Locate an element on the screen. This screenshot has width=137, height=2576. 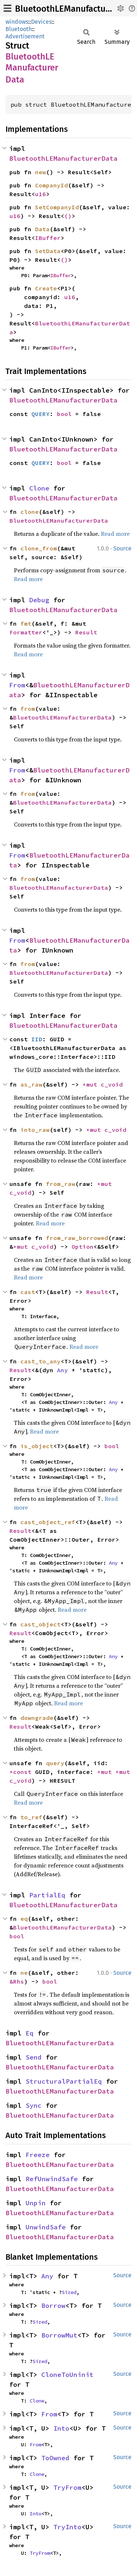
downgrade is located at coordinates (36, 1717).